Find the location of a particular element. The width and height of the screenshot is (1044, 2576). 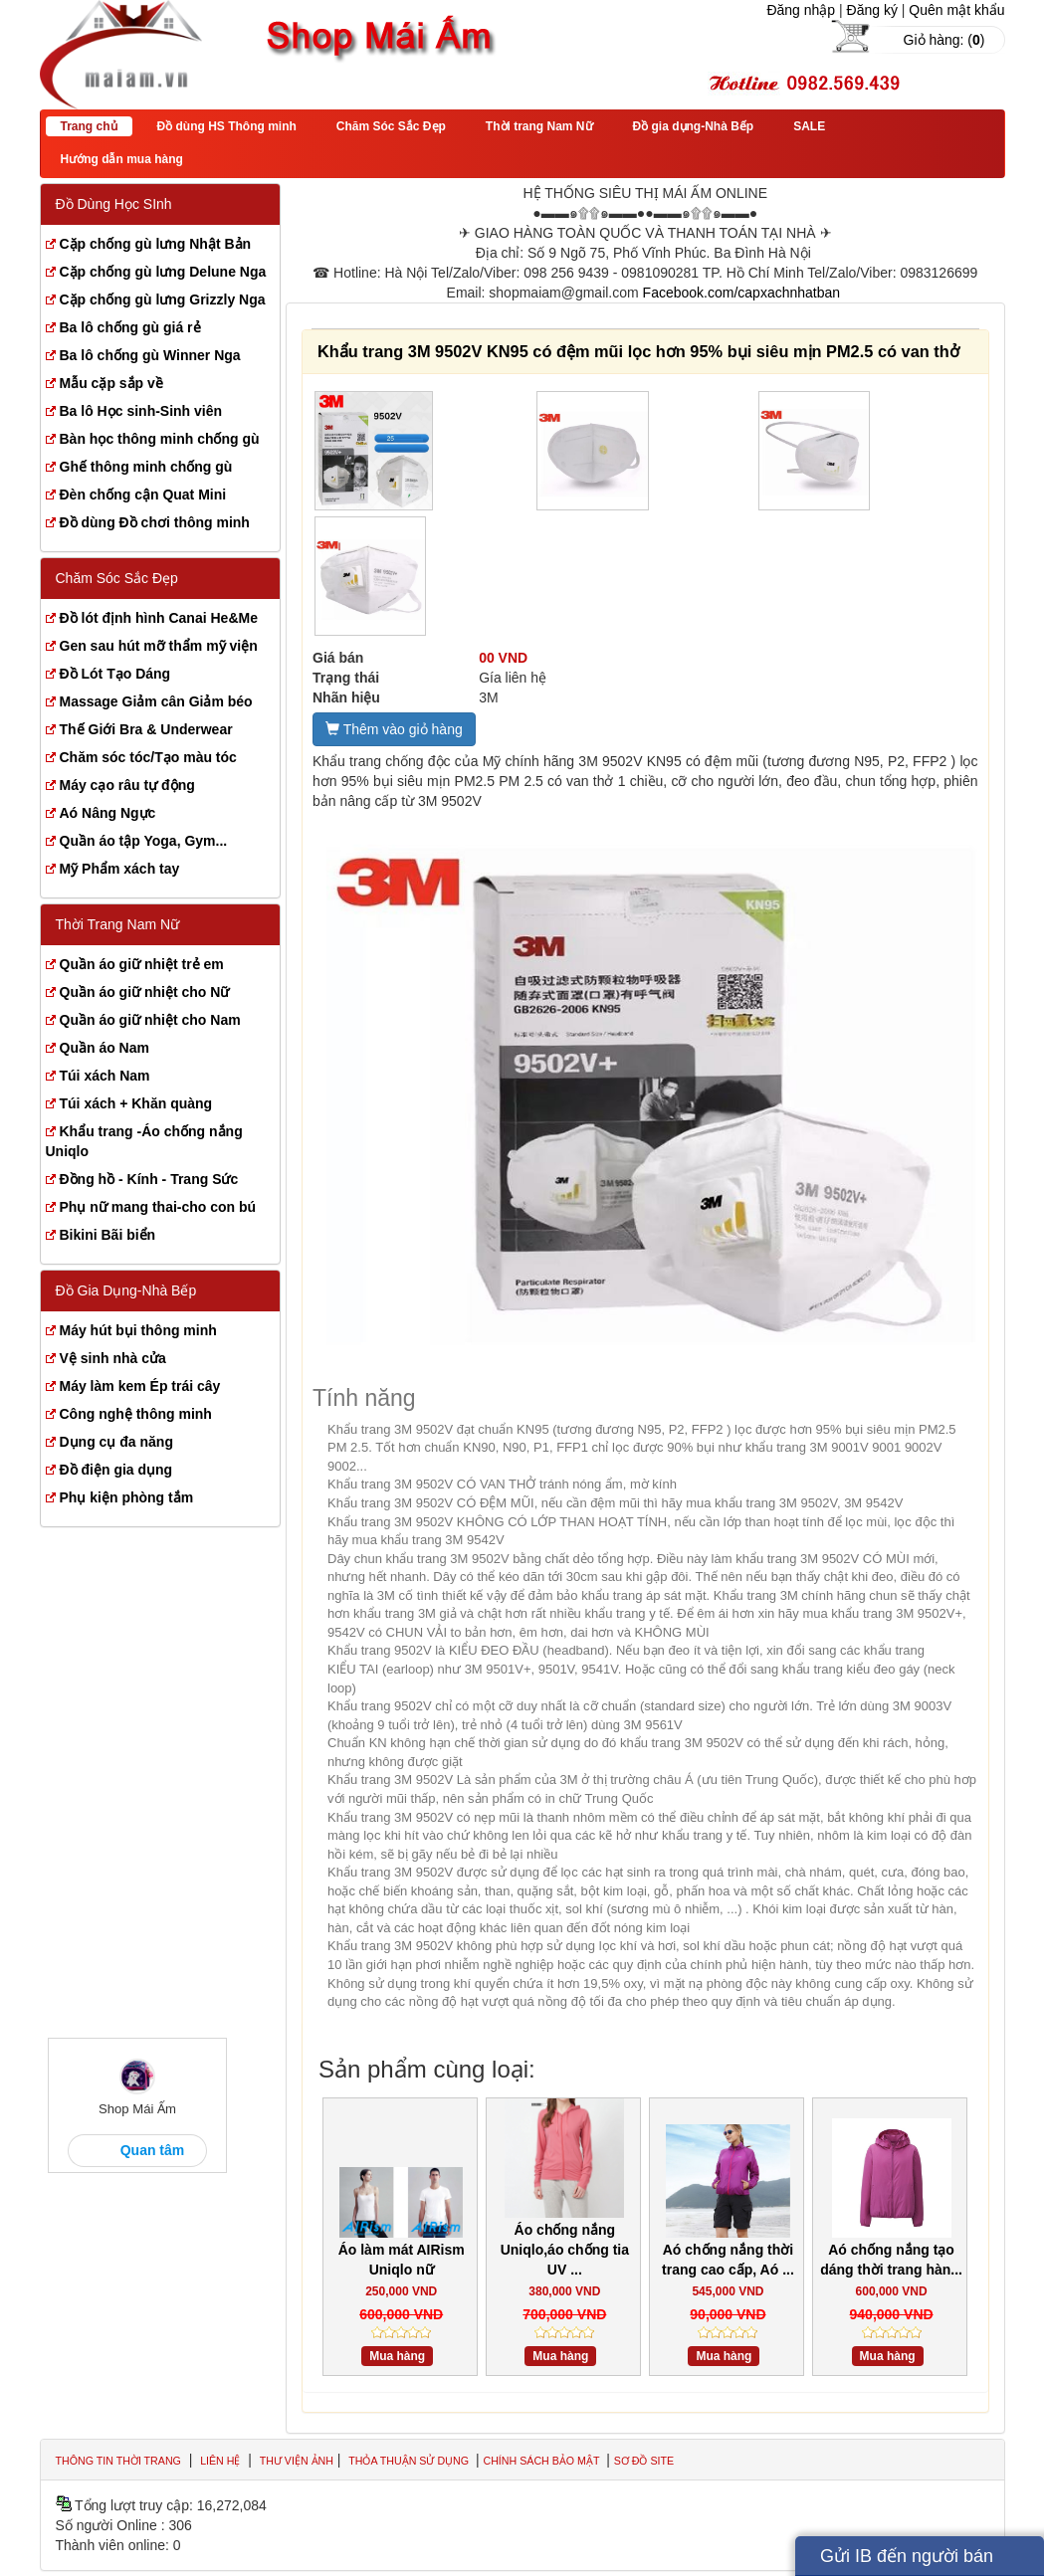

Quần áo giữ nhiệt cho Nam is located at coordinates (150, 1020).